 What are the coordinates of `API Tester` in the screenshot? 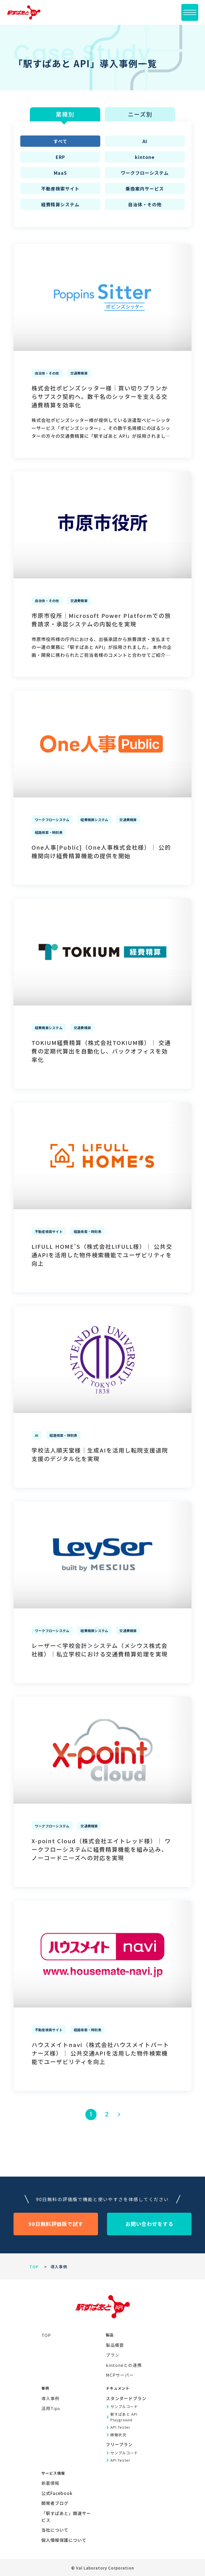 It's located at (120, 2427).